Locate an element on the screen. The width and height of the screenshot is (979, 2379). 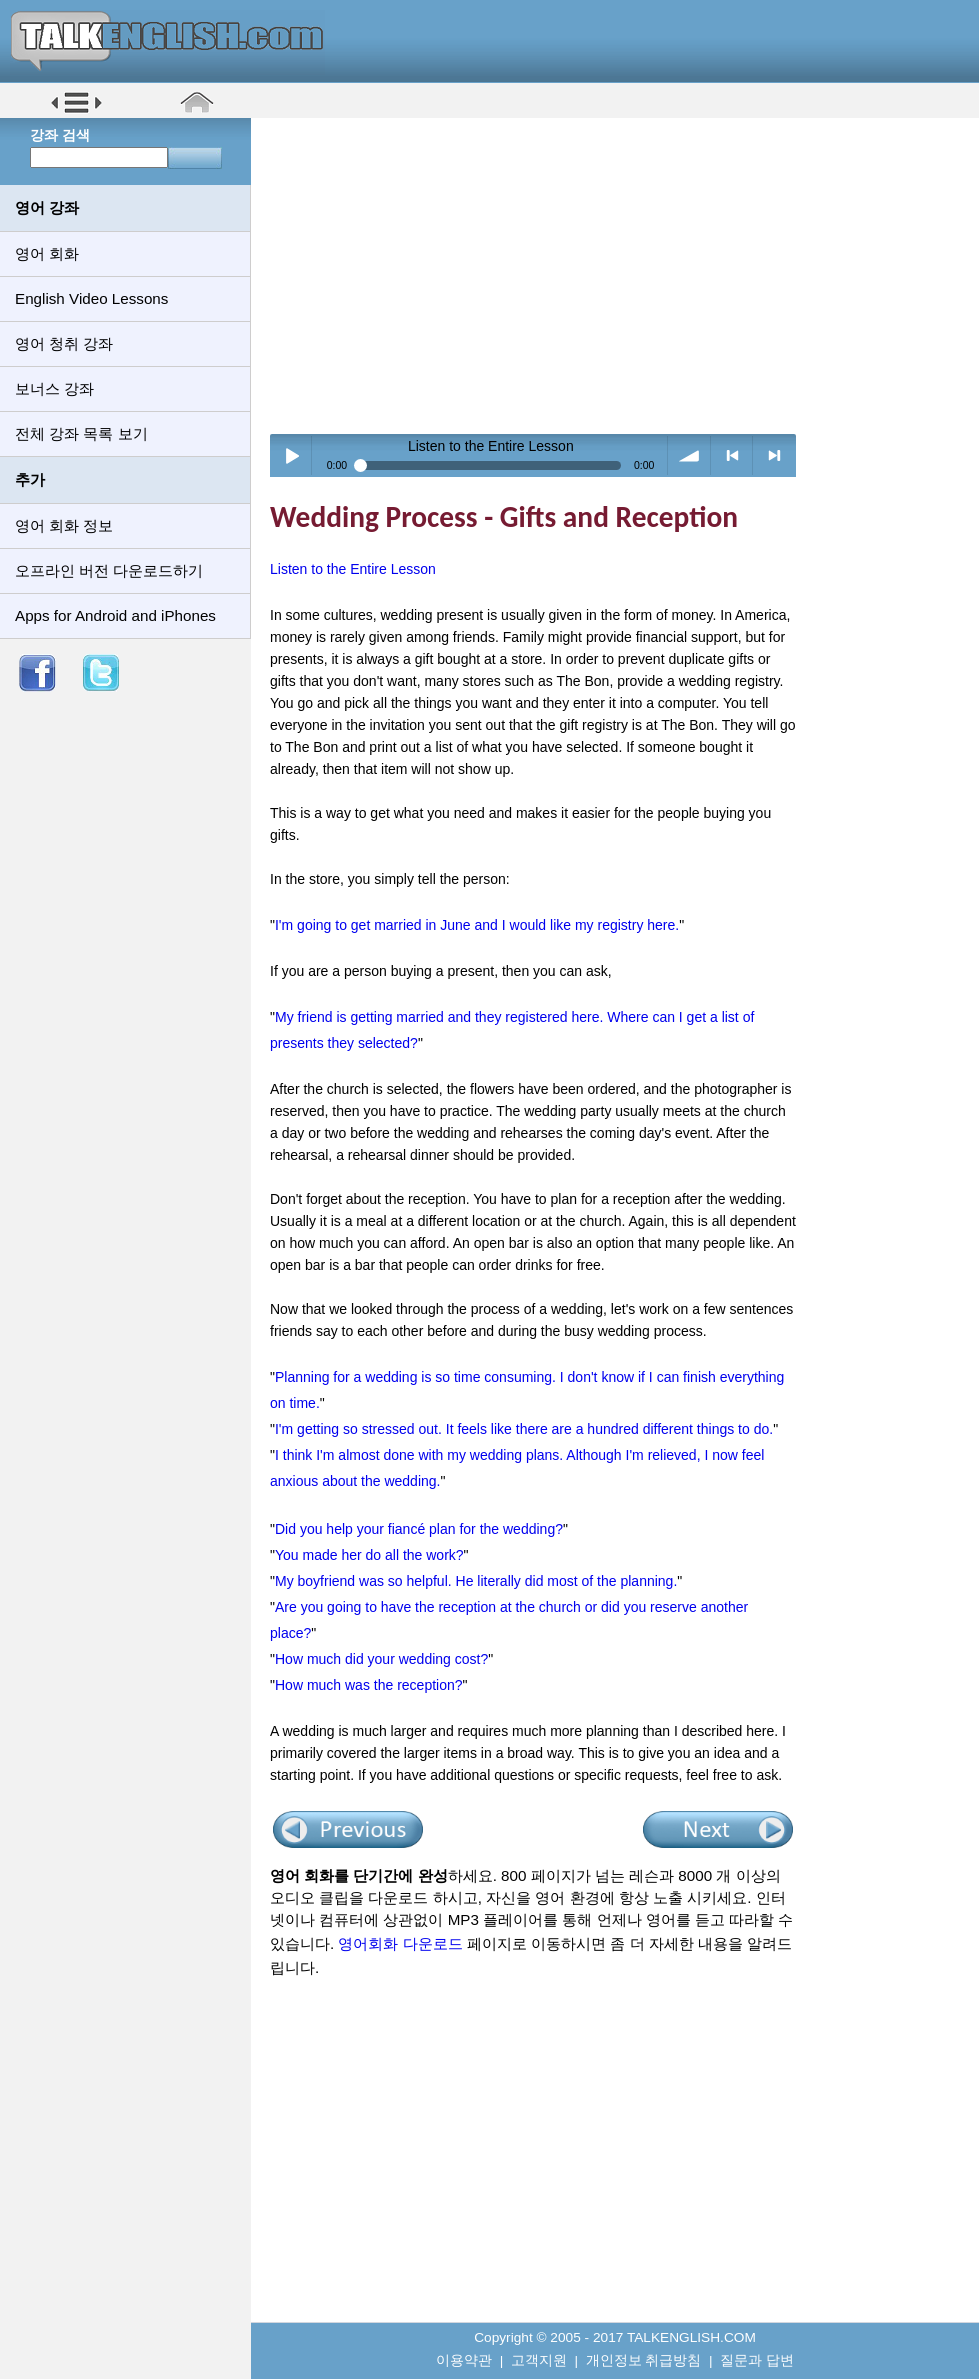
고객지원 is located at coordinates (539, 2360).